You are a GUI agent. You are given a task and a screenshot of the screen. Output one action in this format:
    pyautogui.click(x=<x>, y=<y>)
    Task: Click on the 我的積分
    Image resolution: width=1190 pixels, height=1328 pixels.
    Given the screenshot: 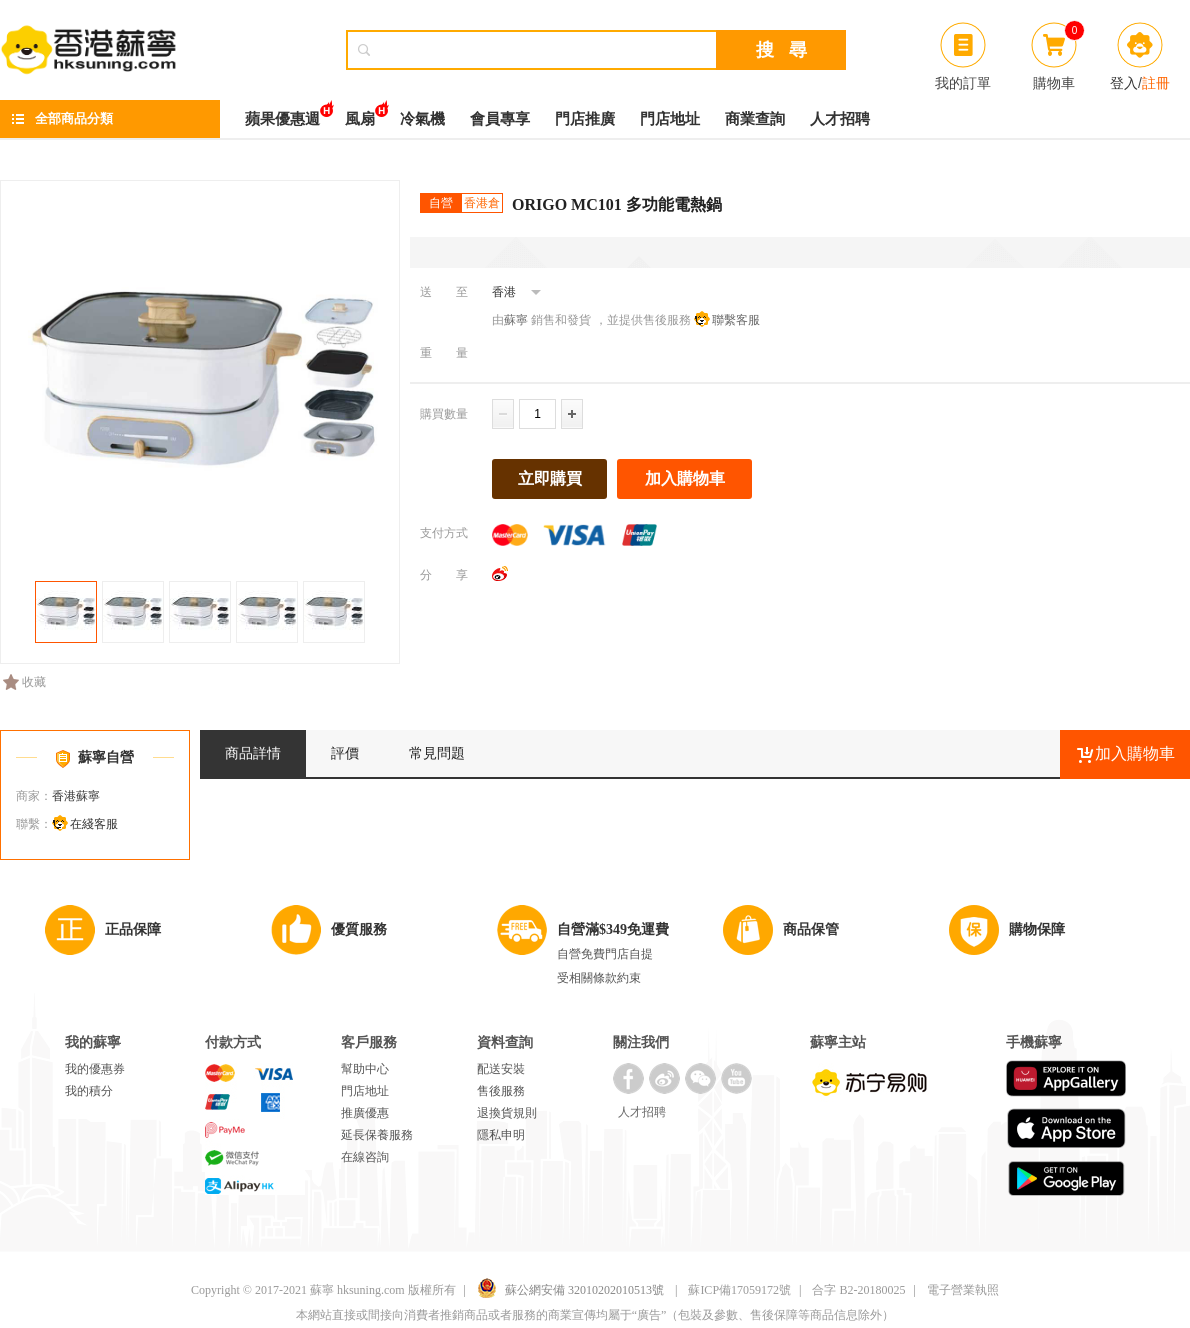 What is the action you would take?
    pyautogui.click(x=89, y=1091)
    